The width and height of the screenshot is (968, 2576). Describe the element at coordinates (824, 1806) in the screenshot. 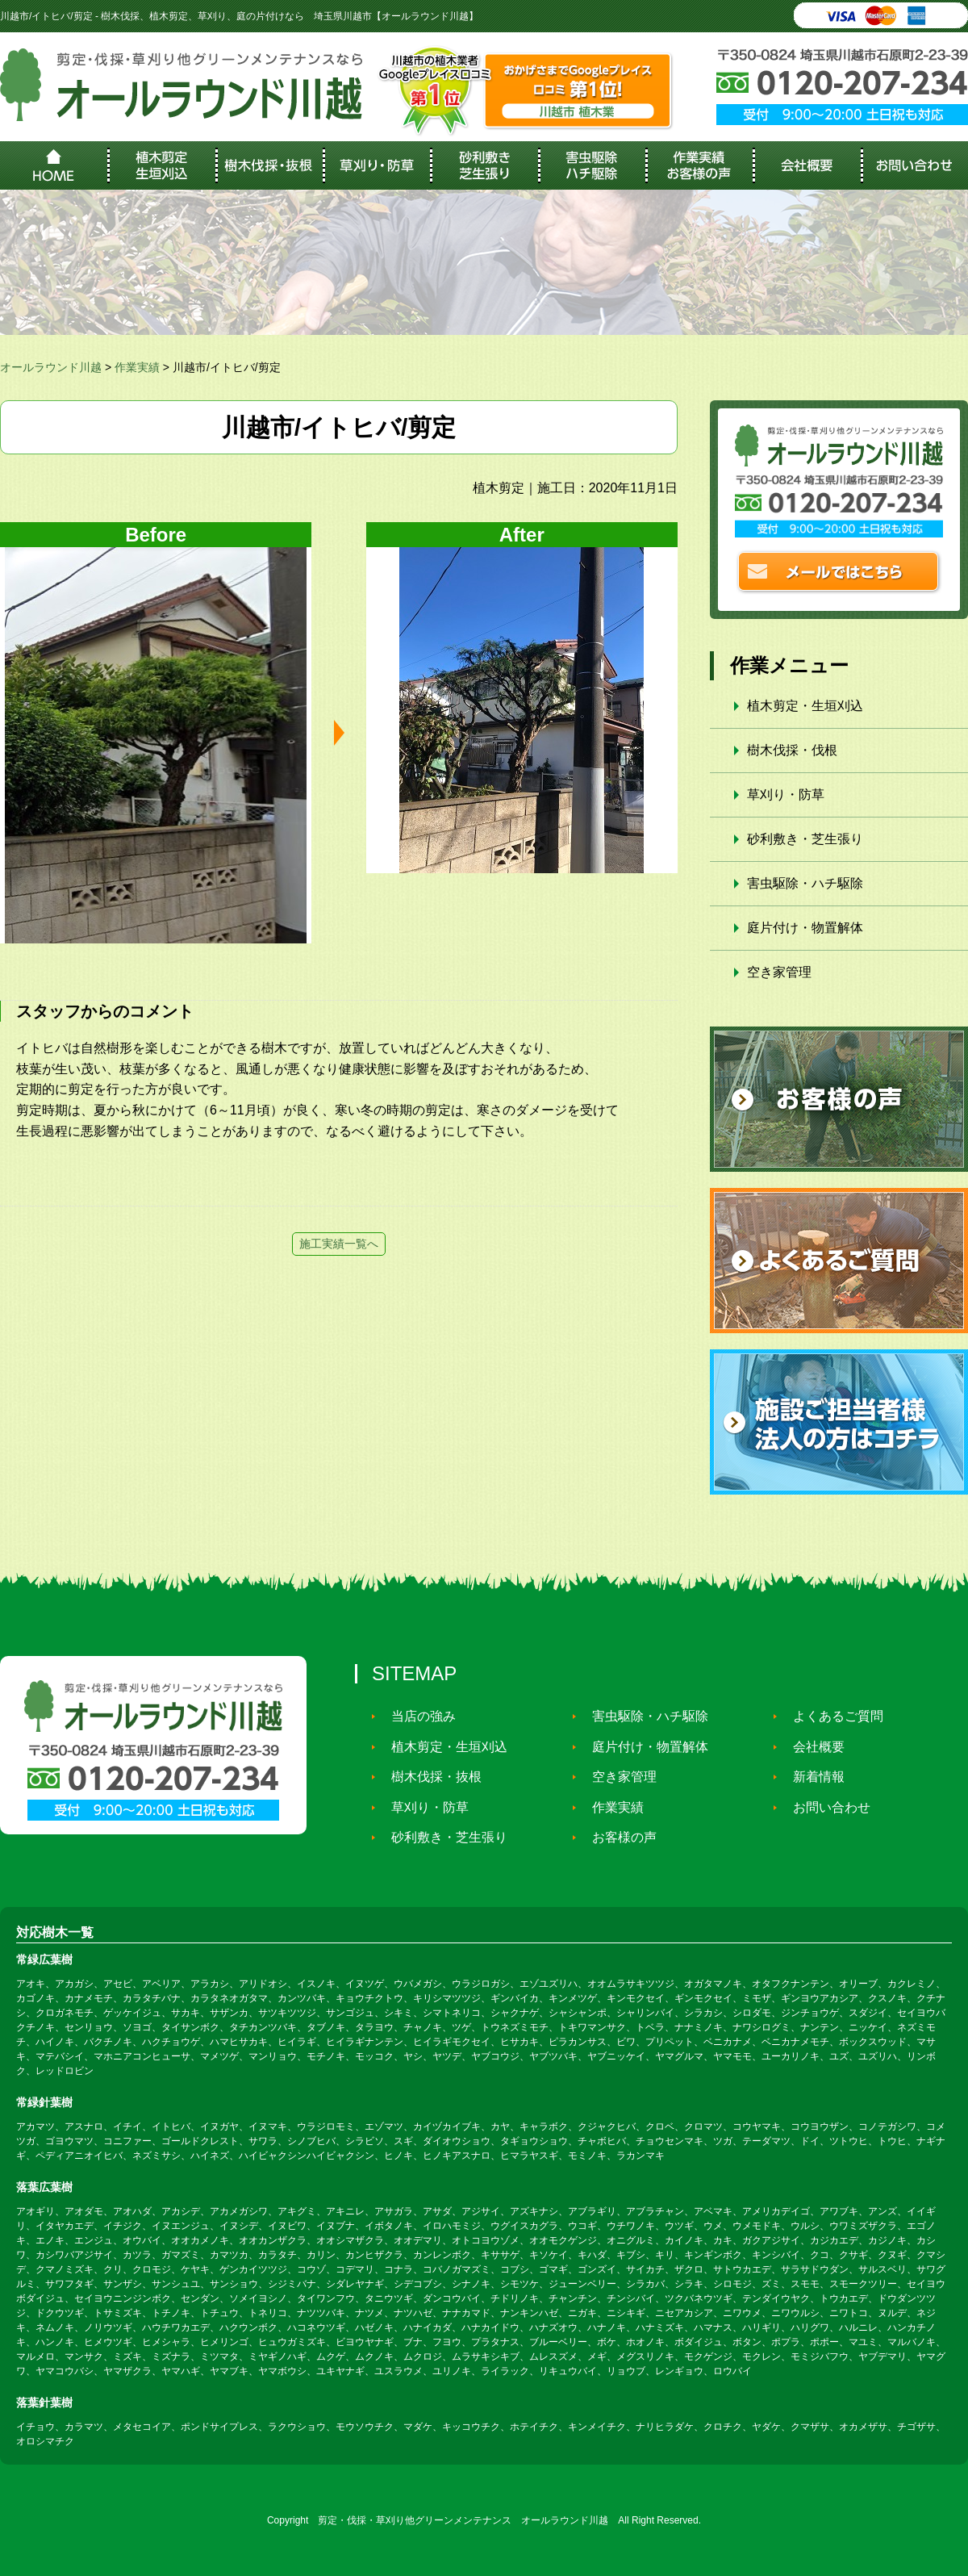

I see `お問い合わせ` at that location.